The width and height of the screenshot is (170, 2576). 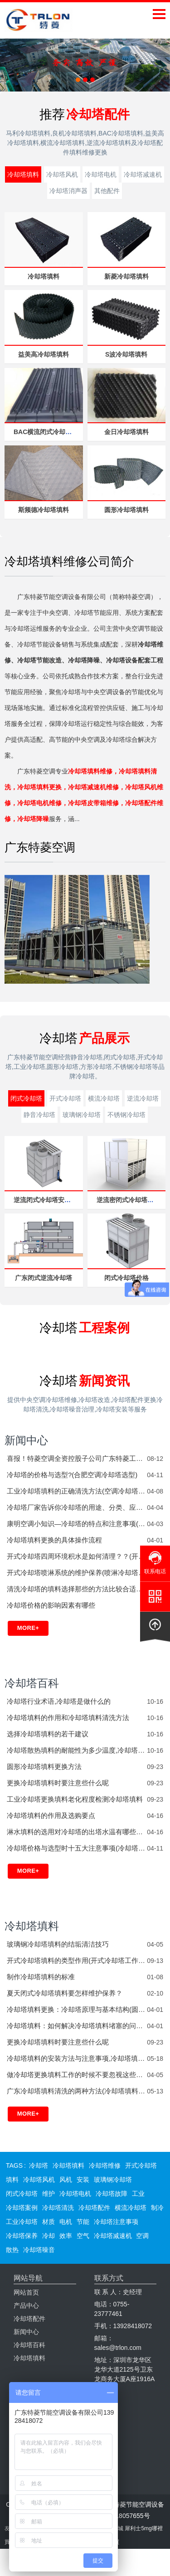 I want to click on 冷却塔填料的作用及选购要点, so click(x=51, y=1815).